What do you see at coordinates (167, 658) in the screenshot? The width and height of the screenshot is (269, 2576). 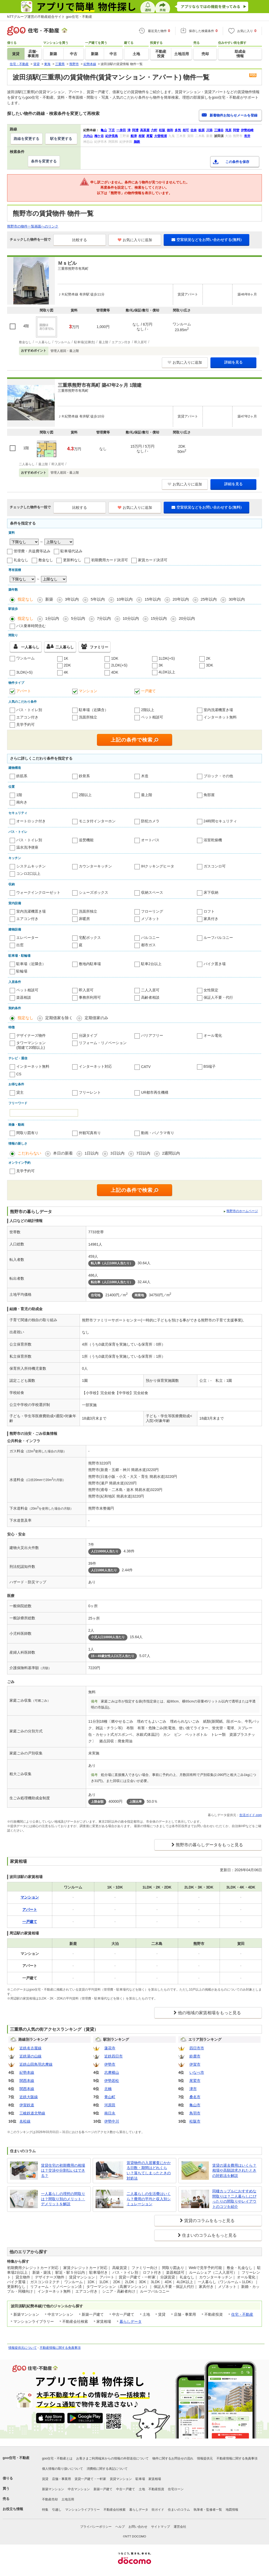 I see `1LDK(+S)` at bounding box center [167, 658].